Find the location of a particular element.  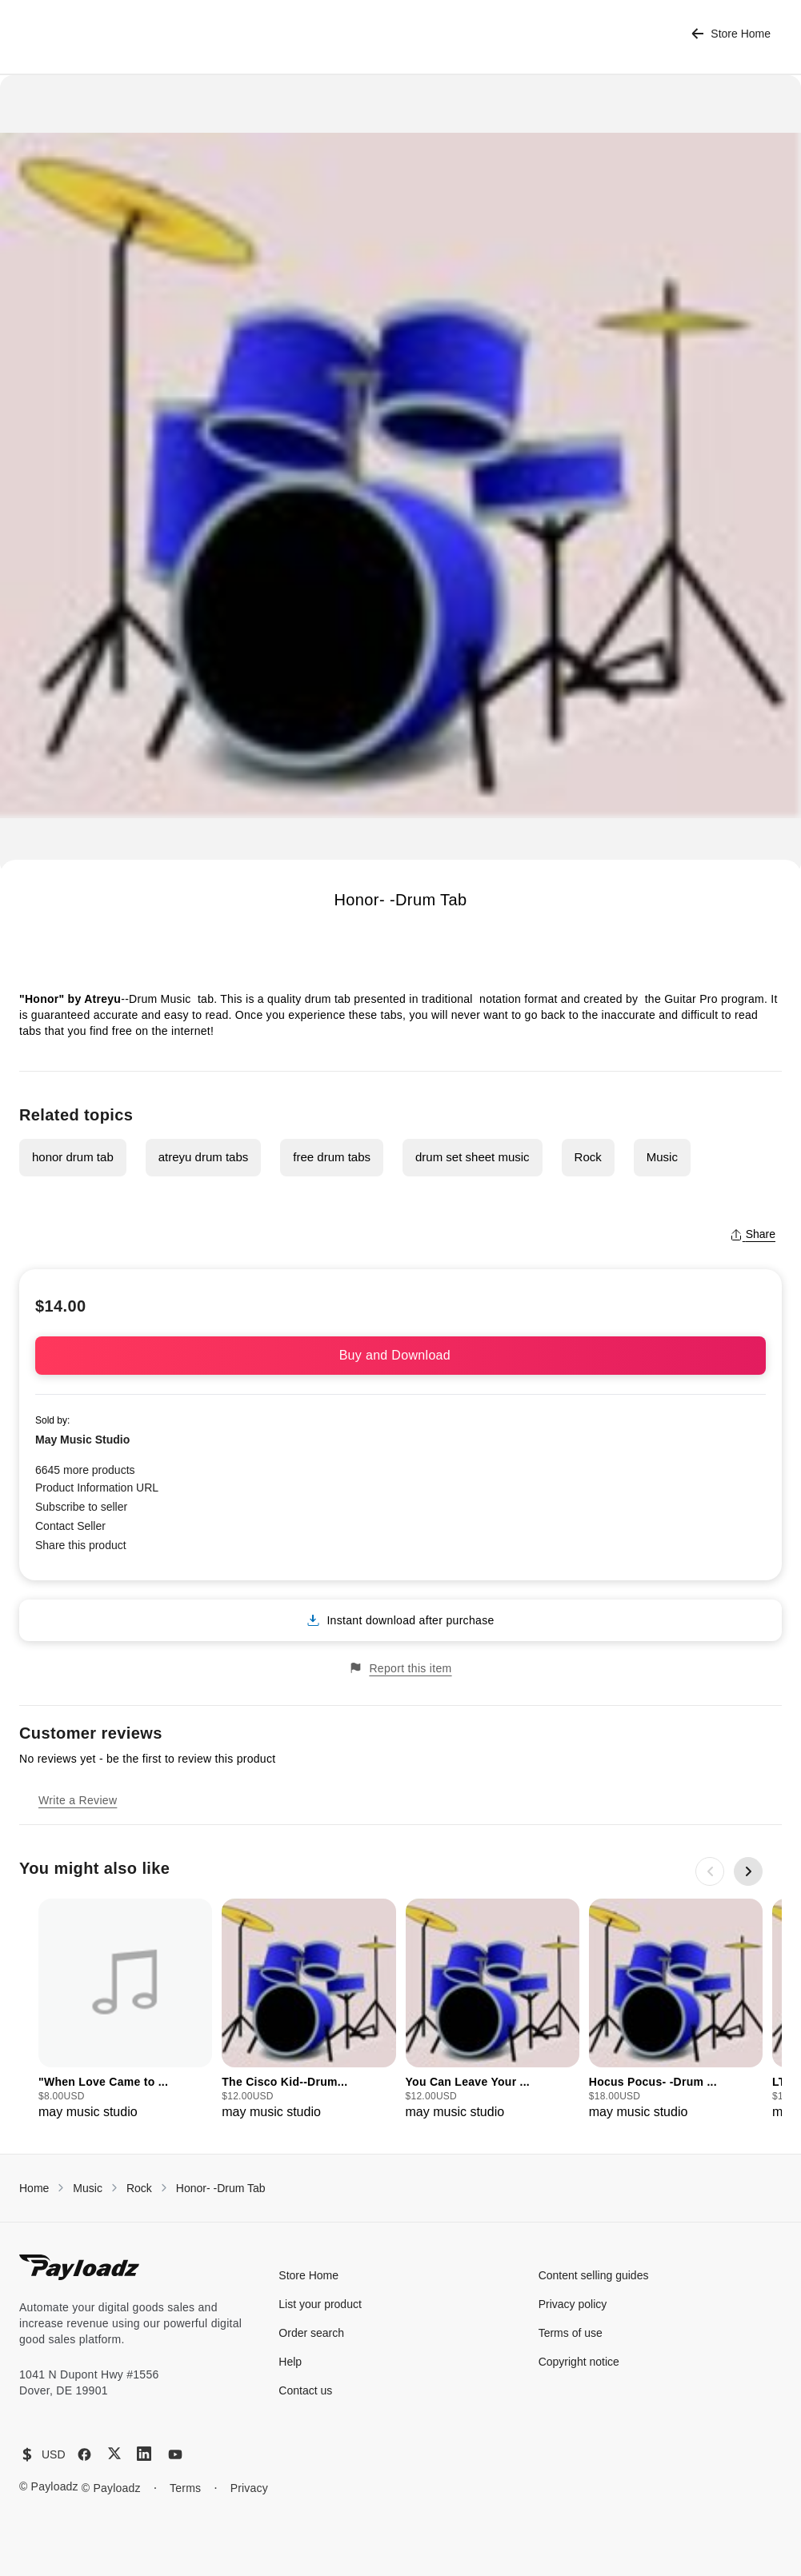

6645 more products is located at coordinates (85, 1470).